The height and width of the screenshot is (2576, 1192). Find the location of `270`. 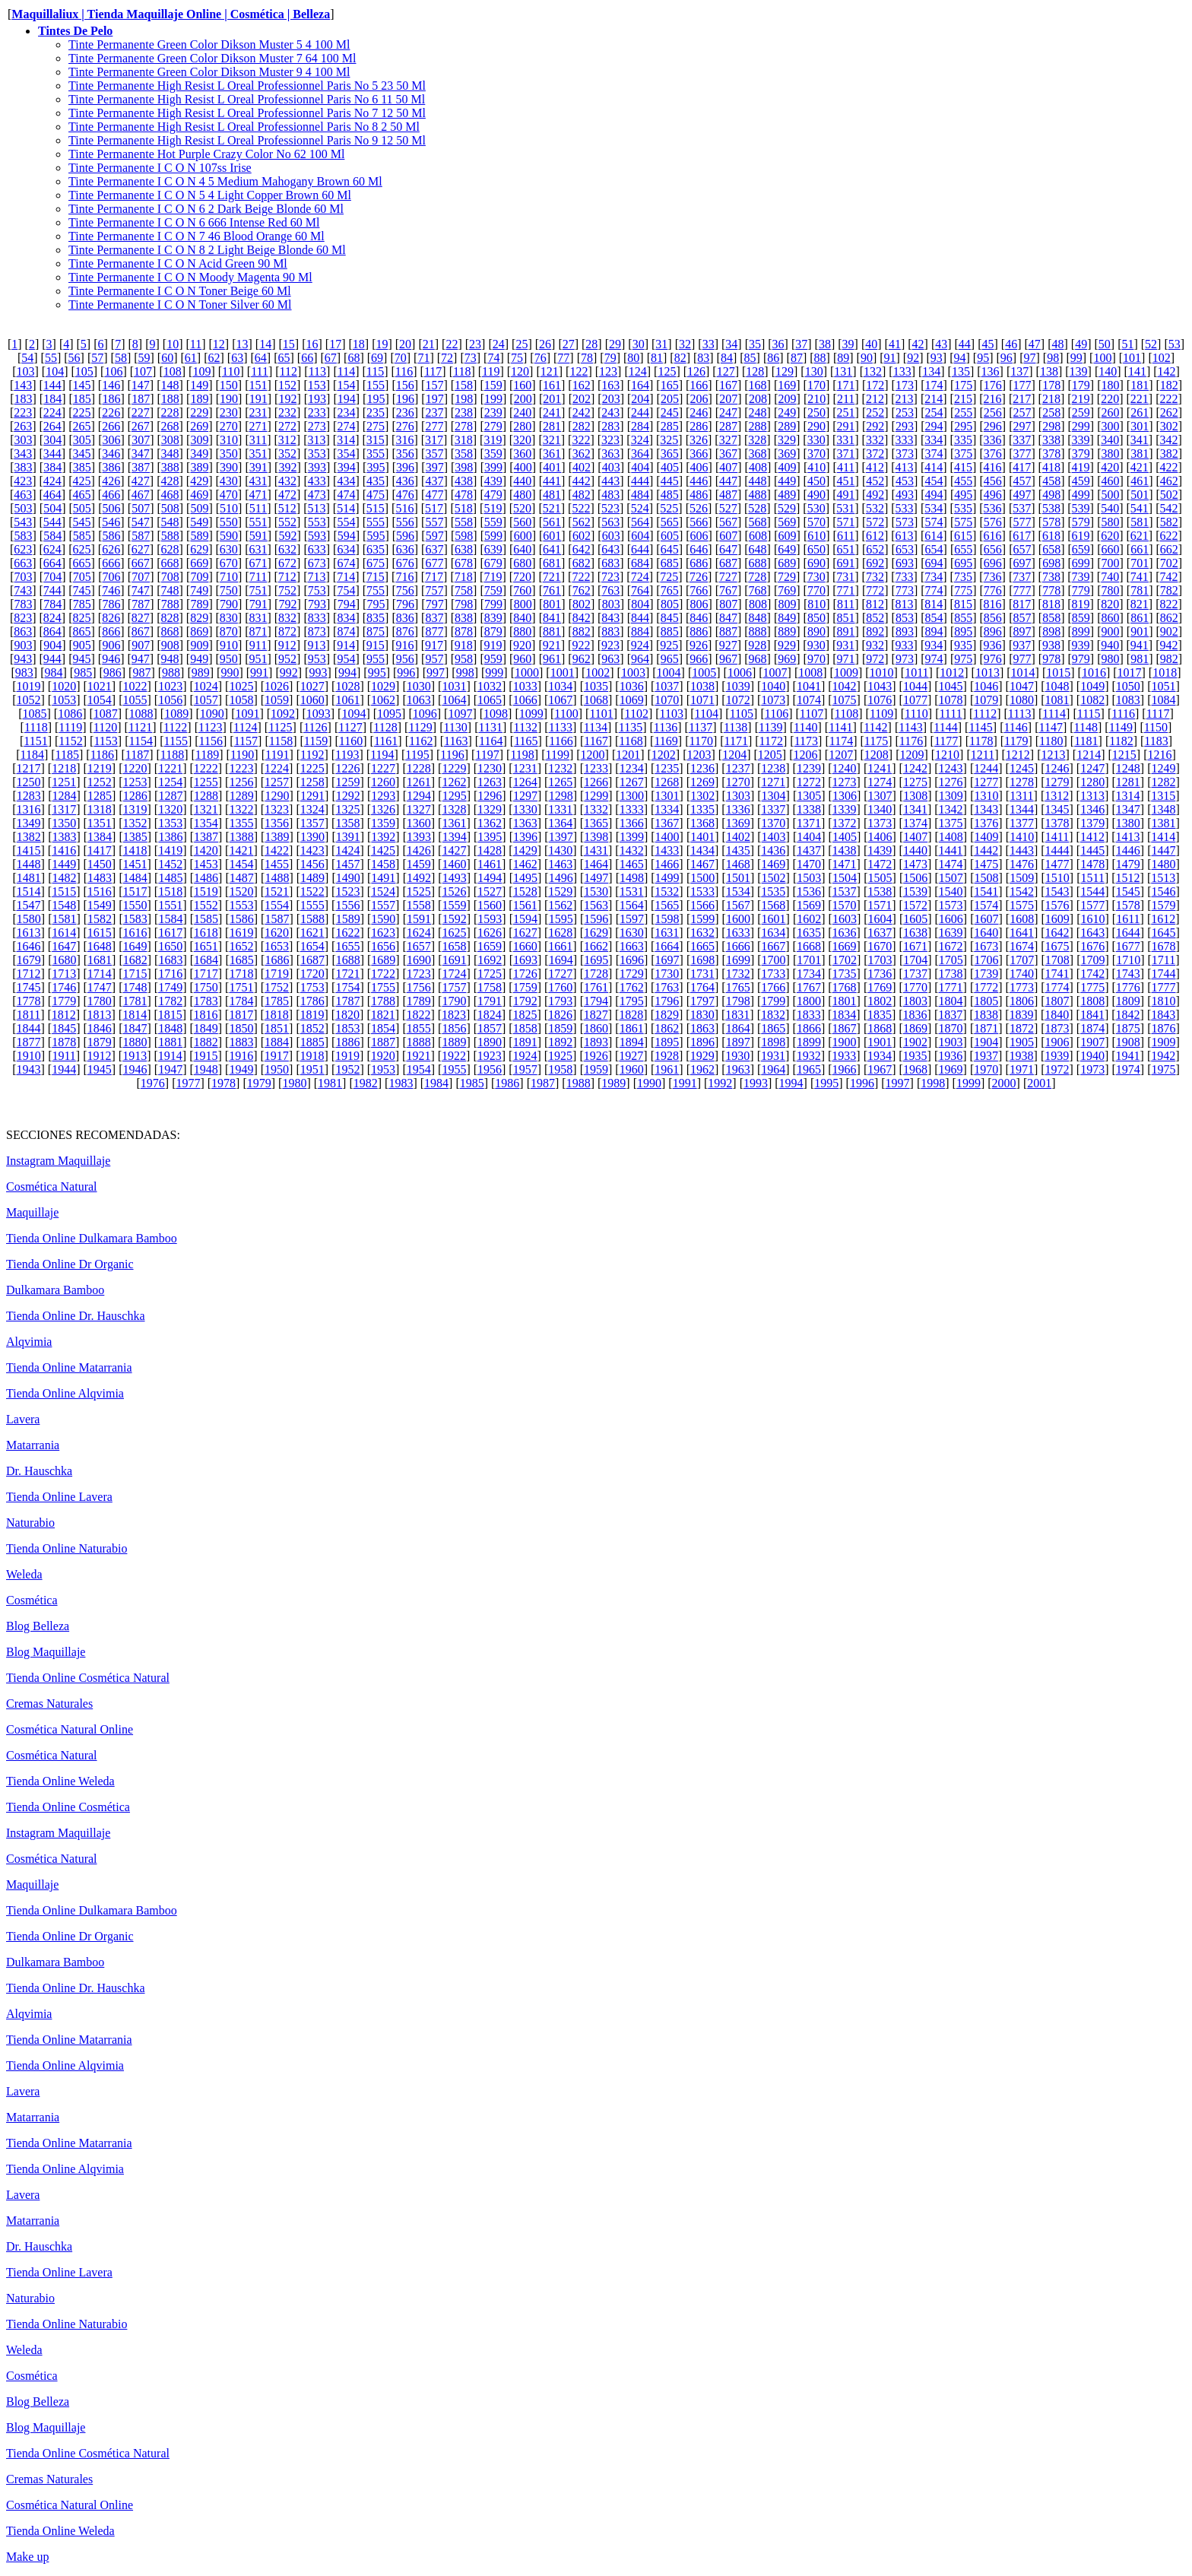

270 is located at coordinates (229, 426).